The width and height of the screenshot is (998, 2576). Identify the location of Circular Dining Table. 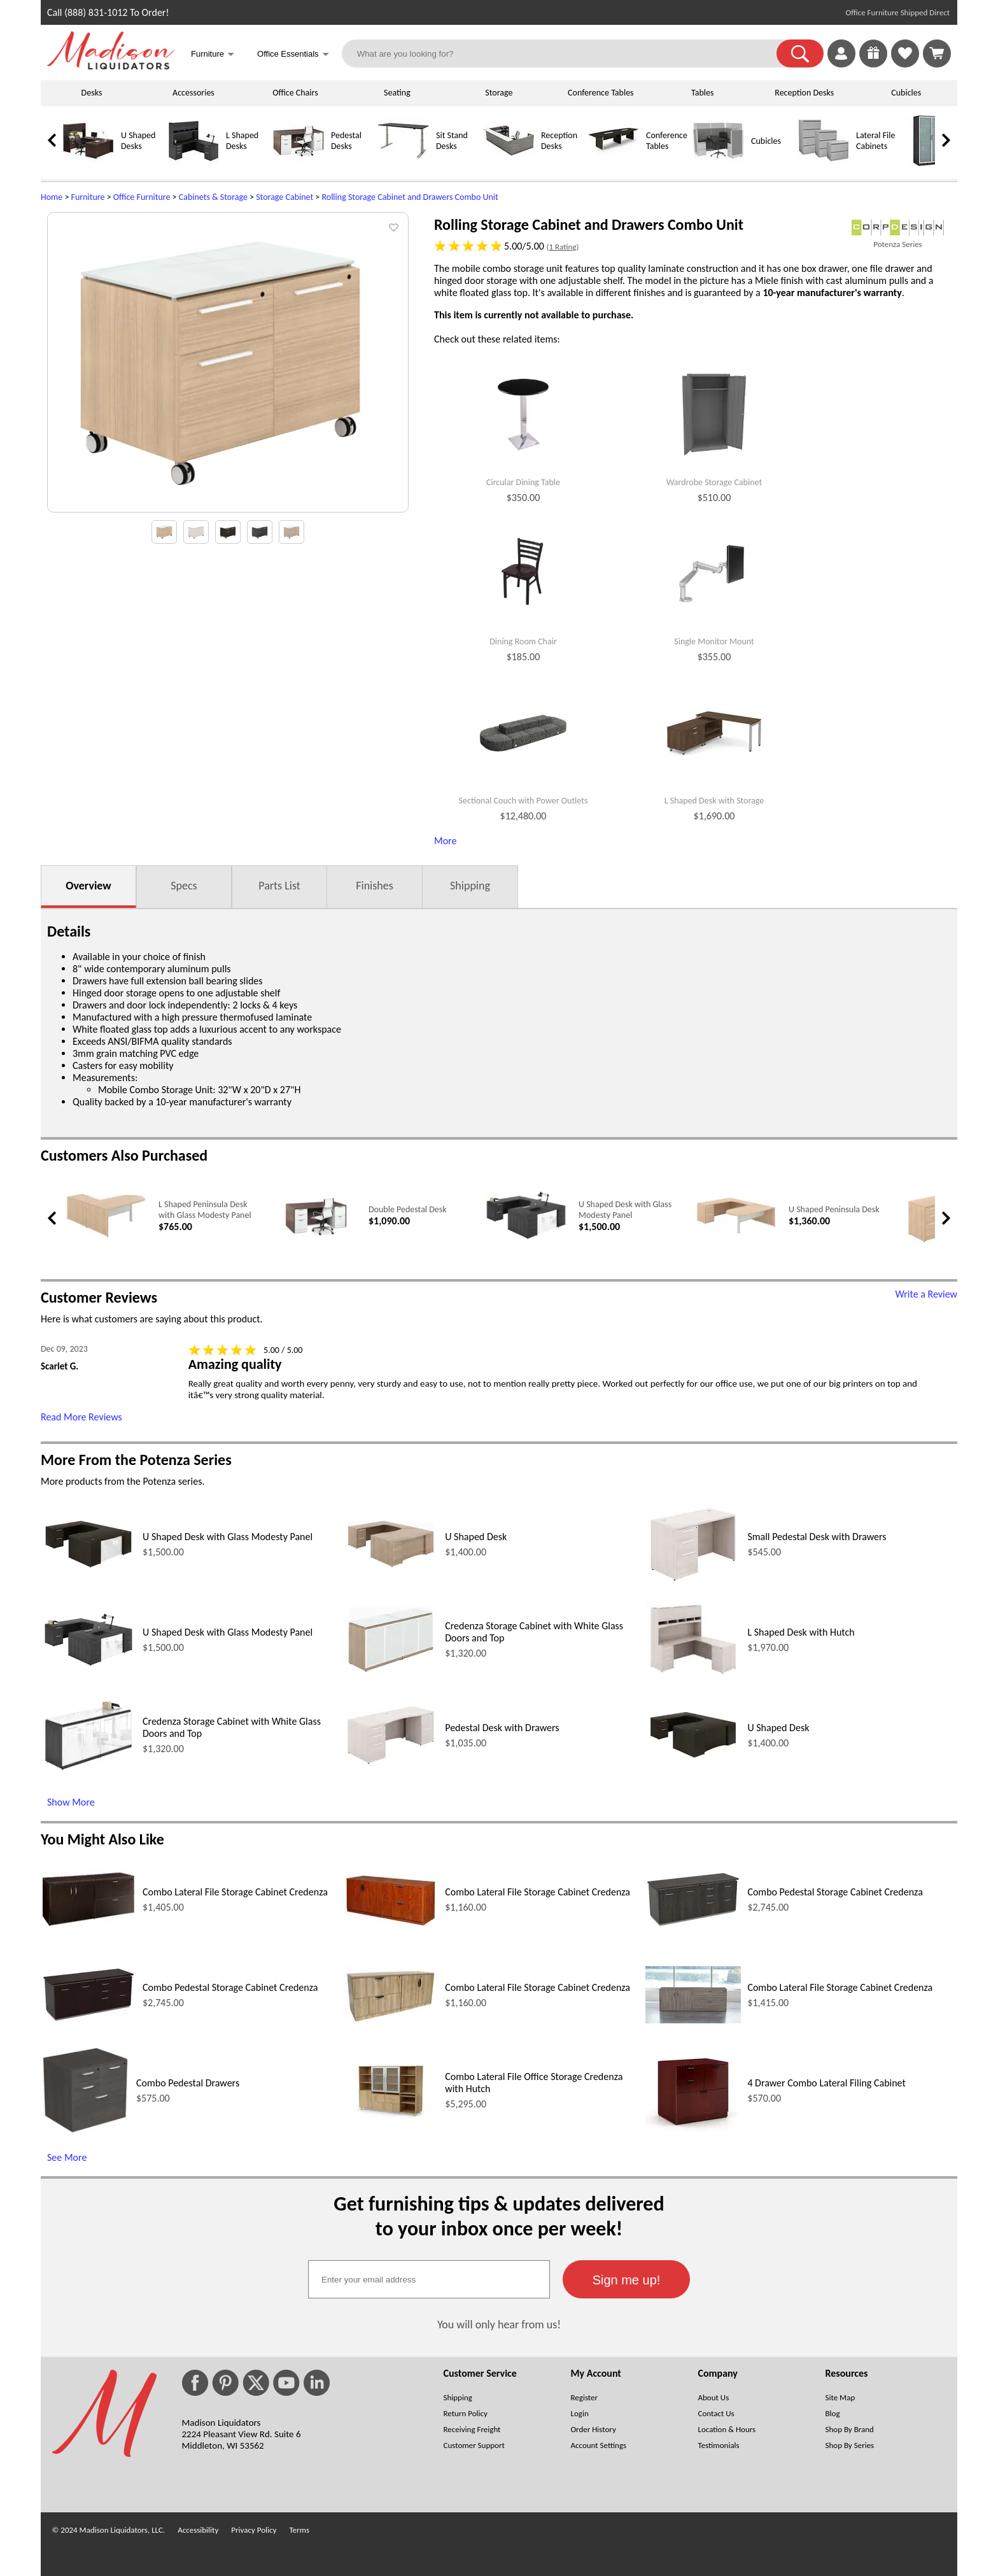
(523, 483).